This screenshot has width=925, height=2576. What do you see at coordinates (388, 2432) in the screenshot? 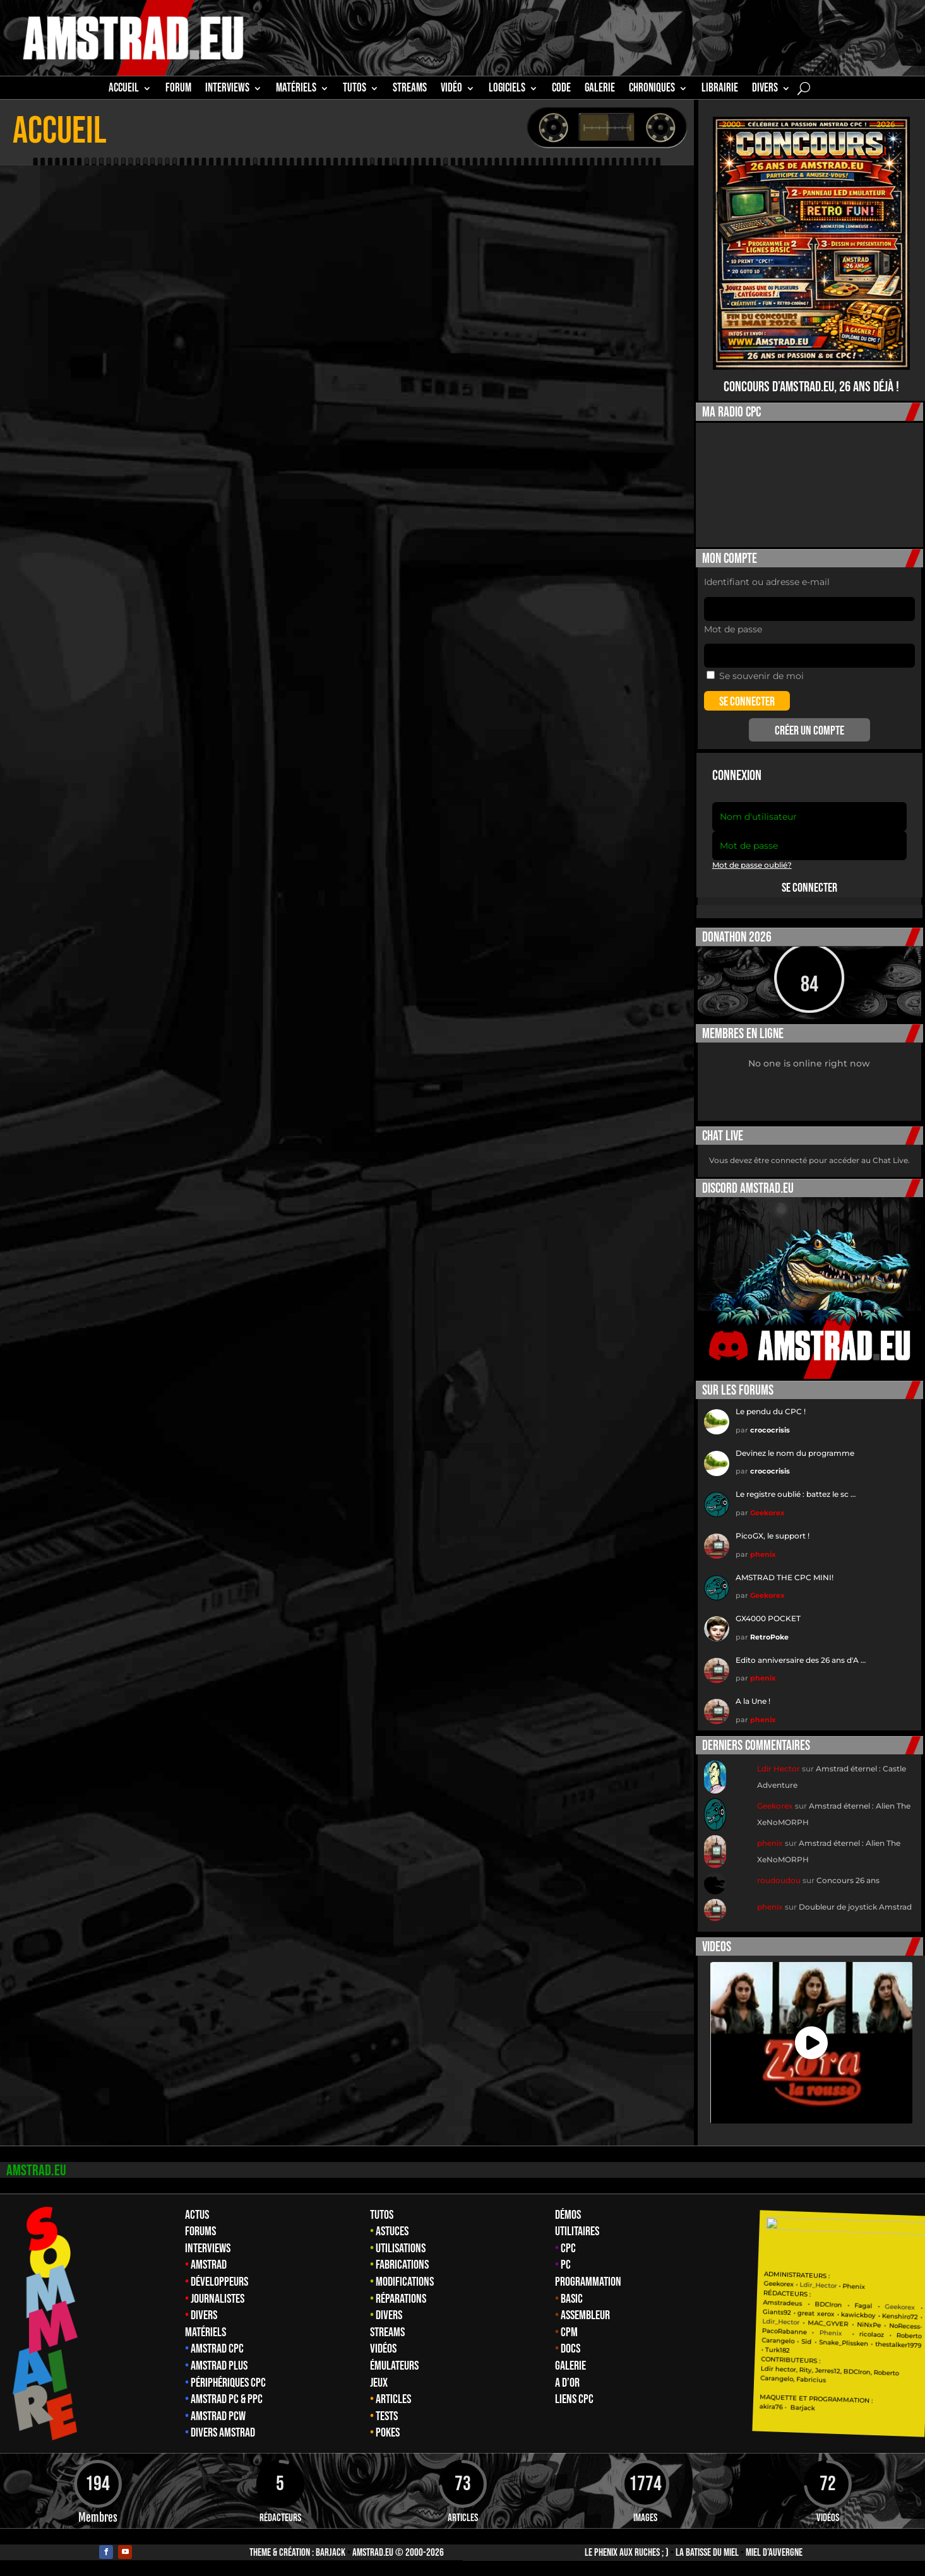
I see `Pokes` at bounding box center [388, 2432].